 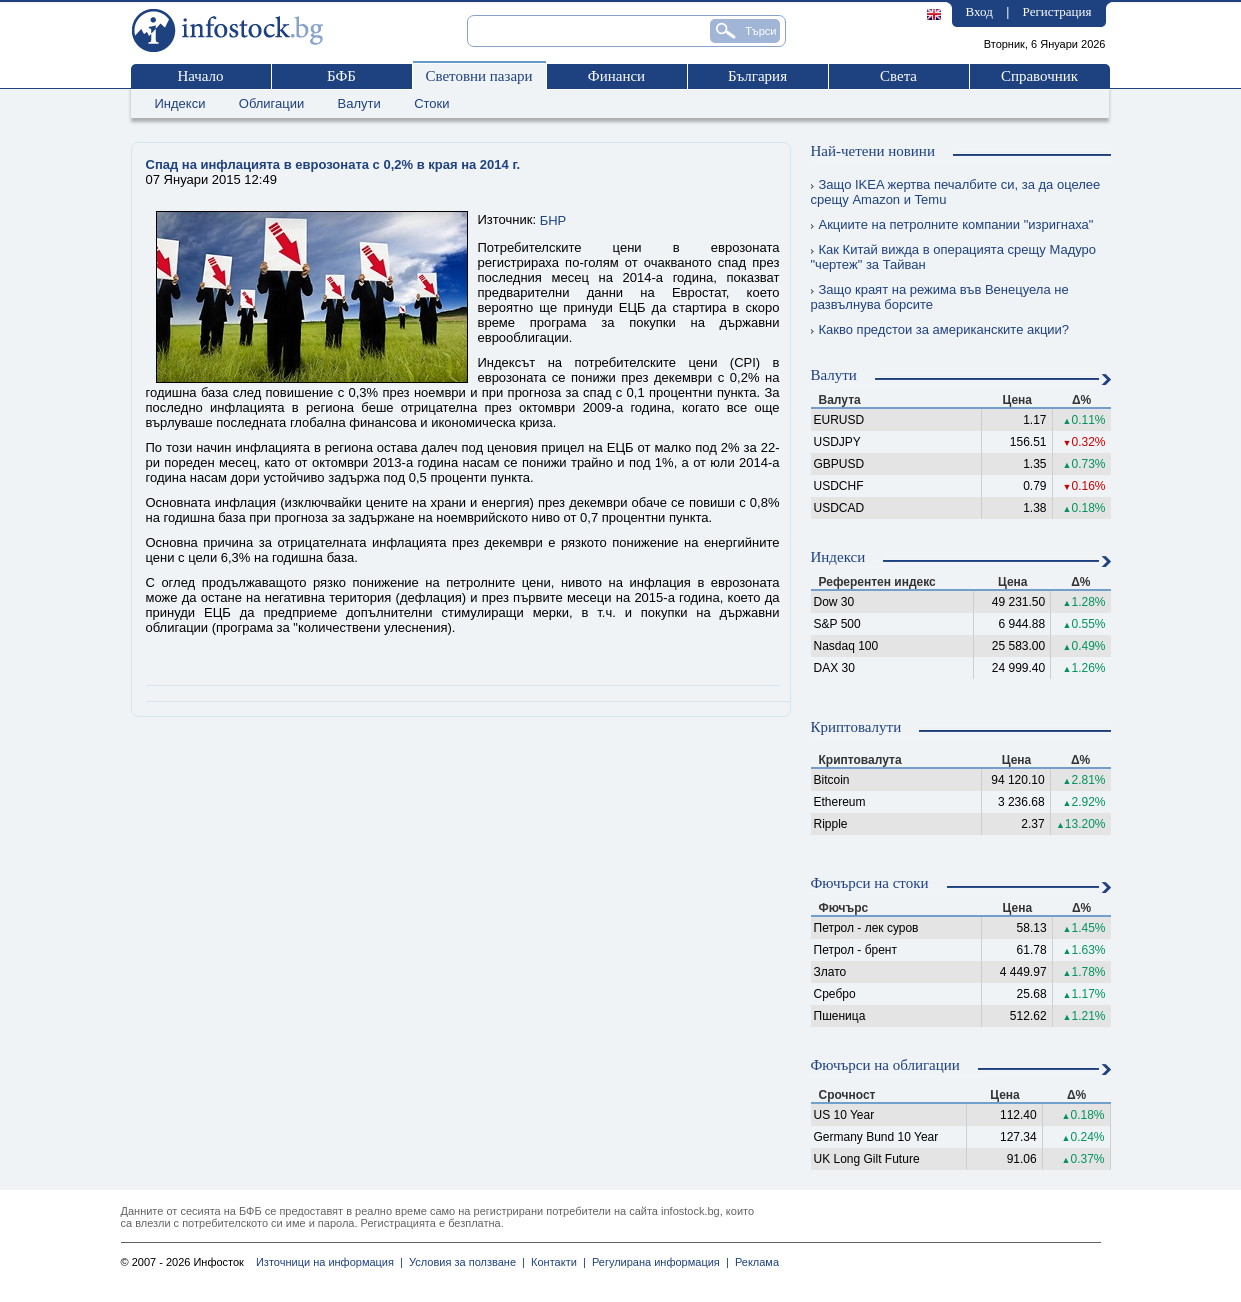 What do you see at coordinates (870, 883) in the screenshot?
I see `Фючърси на стоки` at bounding box center [870, 883].